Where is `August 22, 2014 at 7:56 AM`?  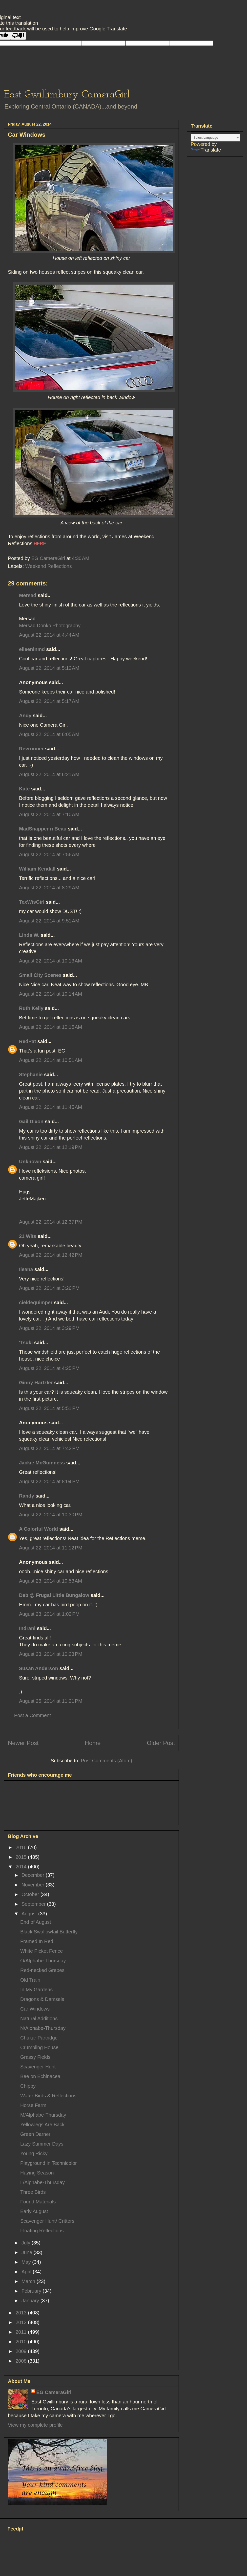 August 22, 2014 at 7:56 AM is located at coordinates (49, 854).